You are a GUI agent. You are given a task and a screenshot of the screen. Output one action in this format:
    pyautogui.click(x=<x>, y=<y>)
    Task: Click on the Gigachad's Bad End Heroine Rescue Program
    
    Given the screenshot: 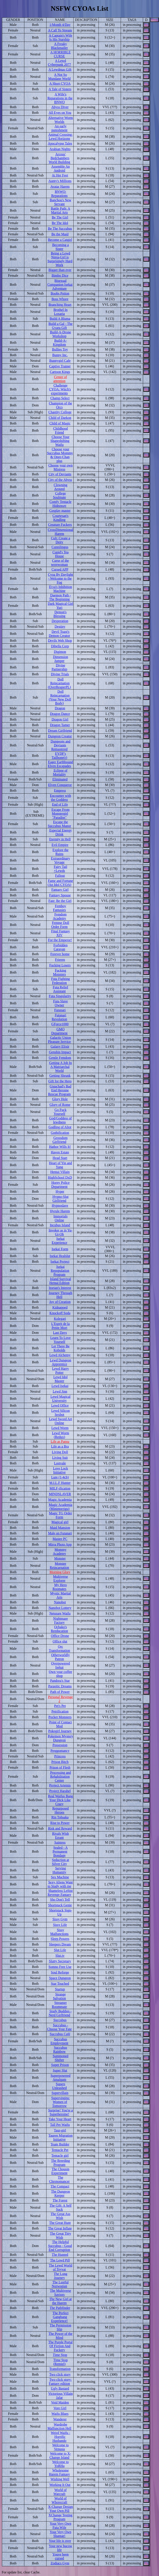 What is the action you would take?
    pyautogui.click(x=59, y=1090)
    